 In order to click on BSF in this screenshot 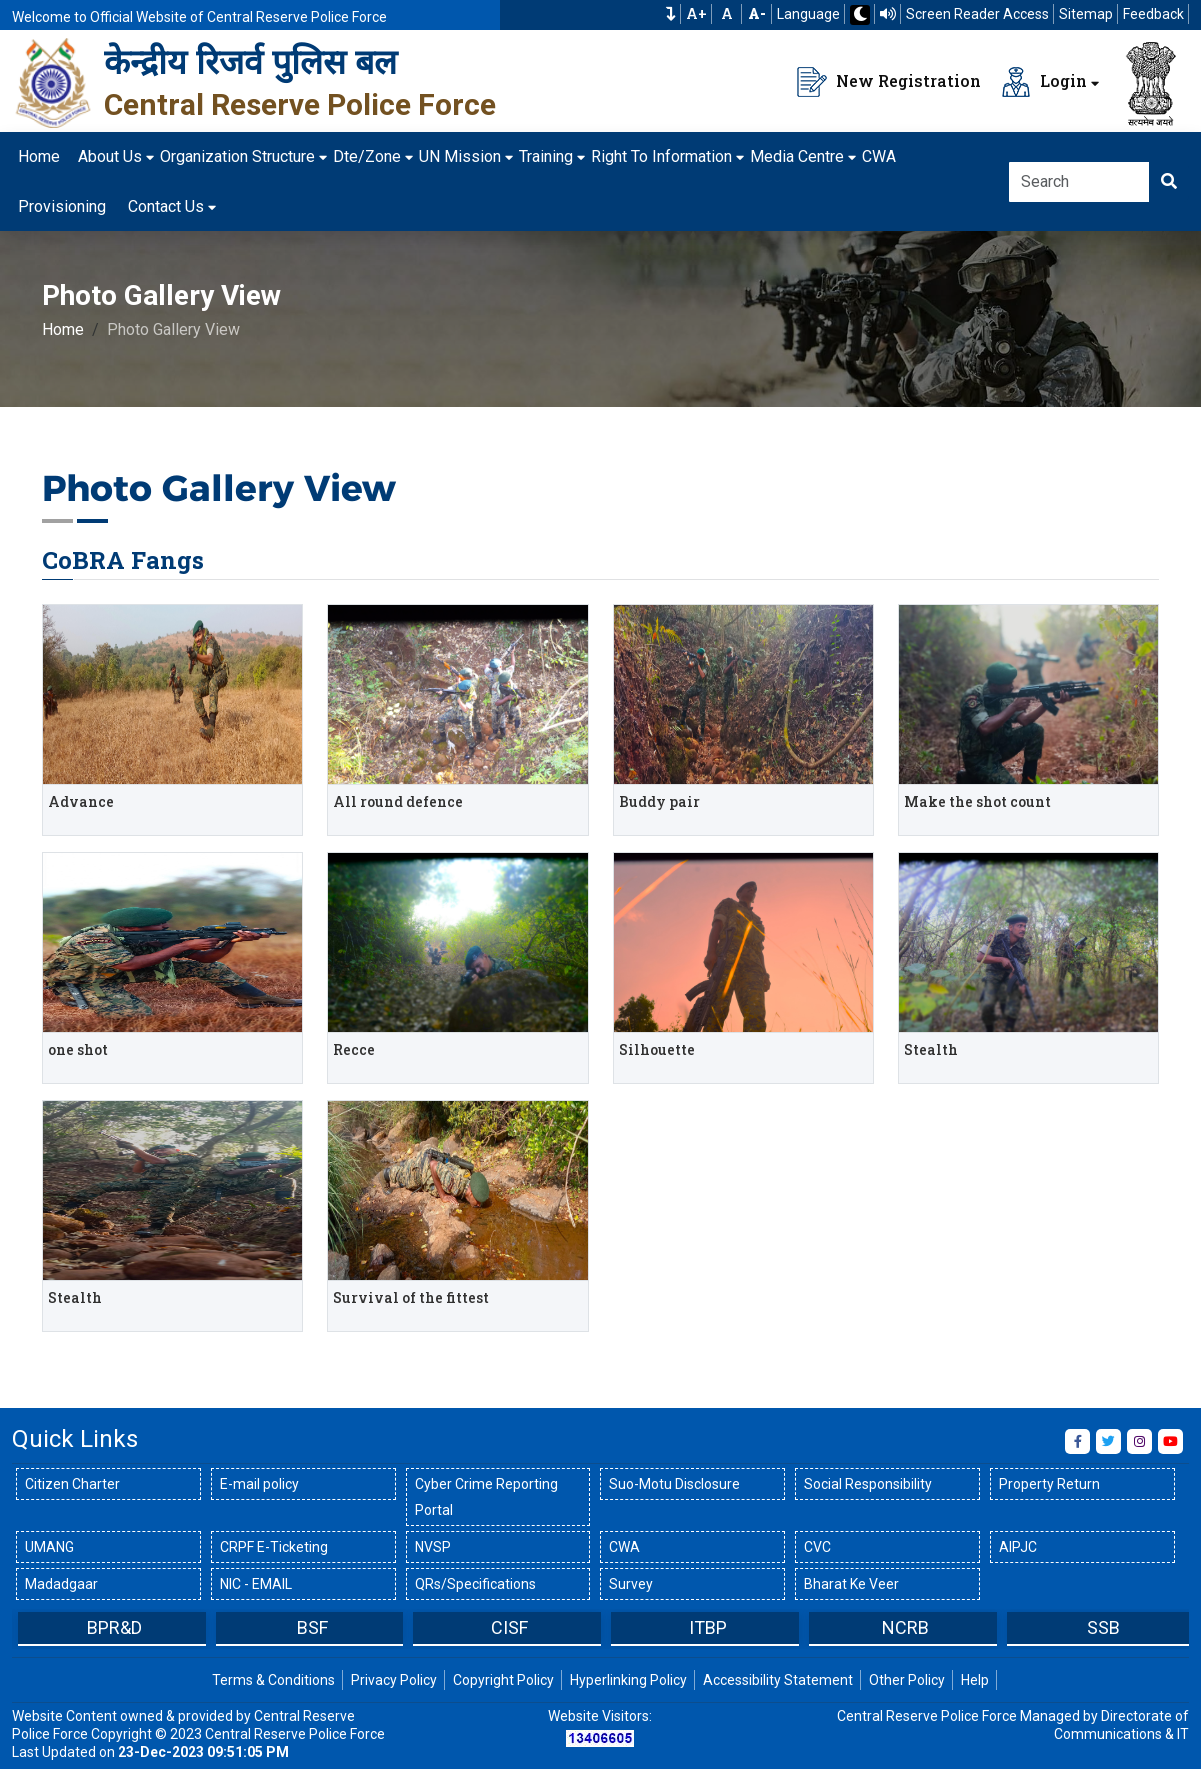, I will do `click(312, 1627)`.